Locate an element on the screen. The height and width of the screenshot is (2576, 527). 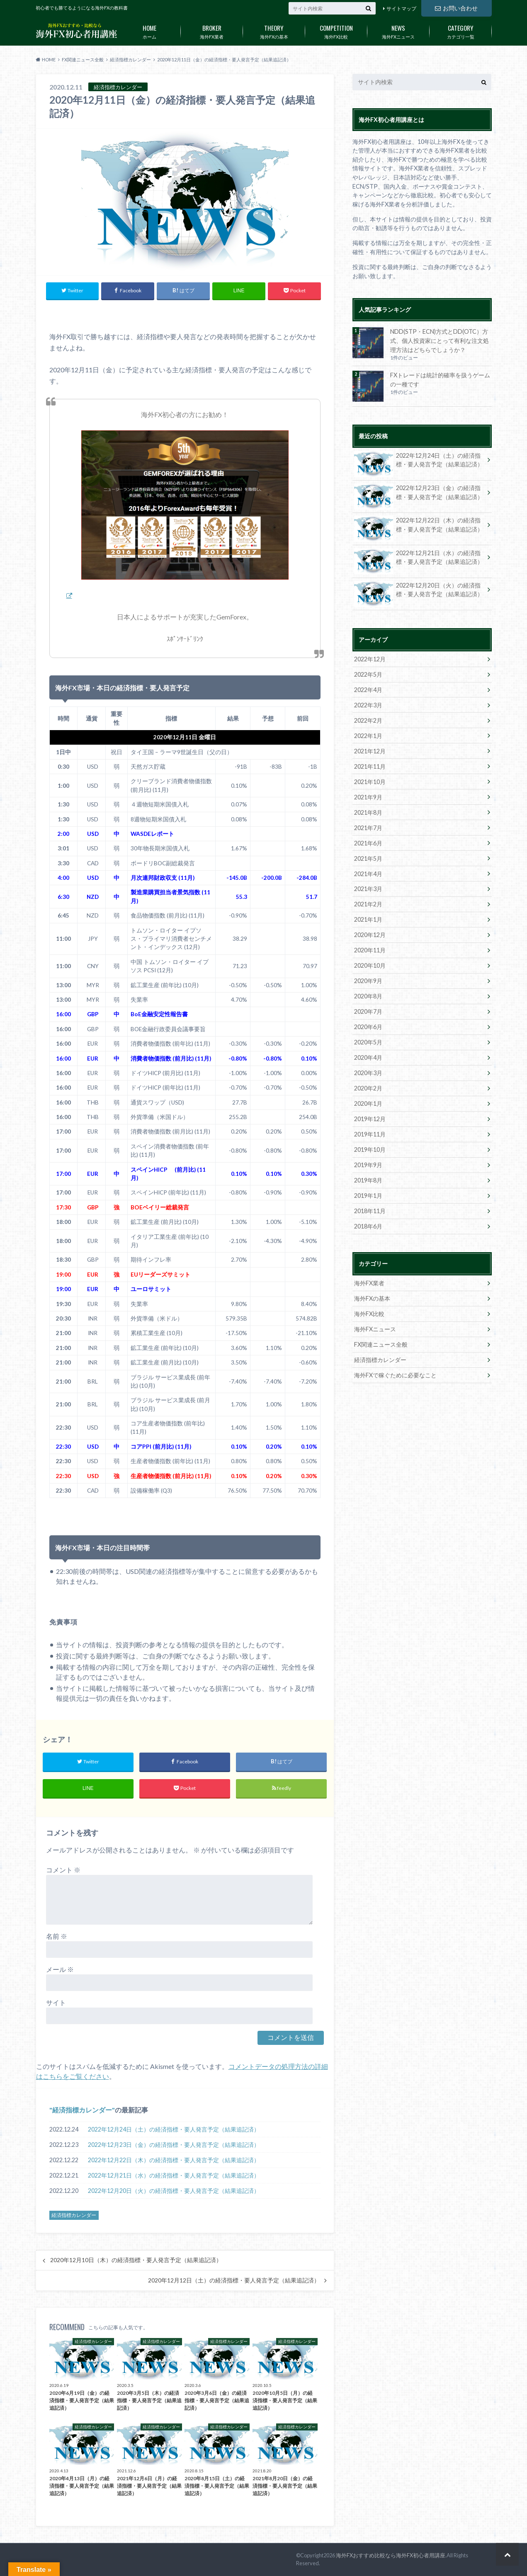
サイトマップ is located at coordinates (401, 8).